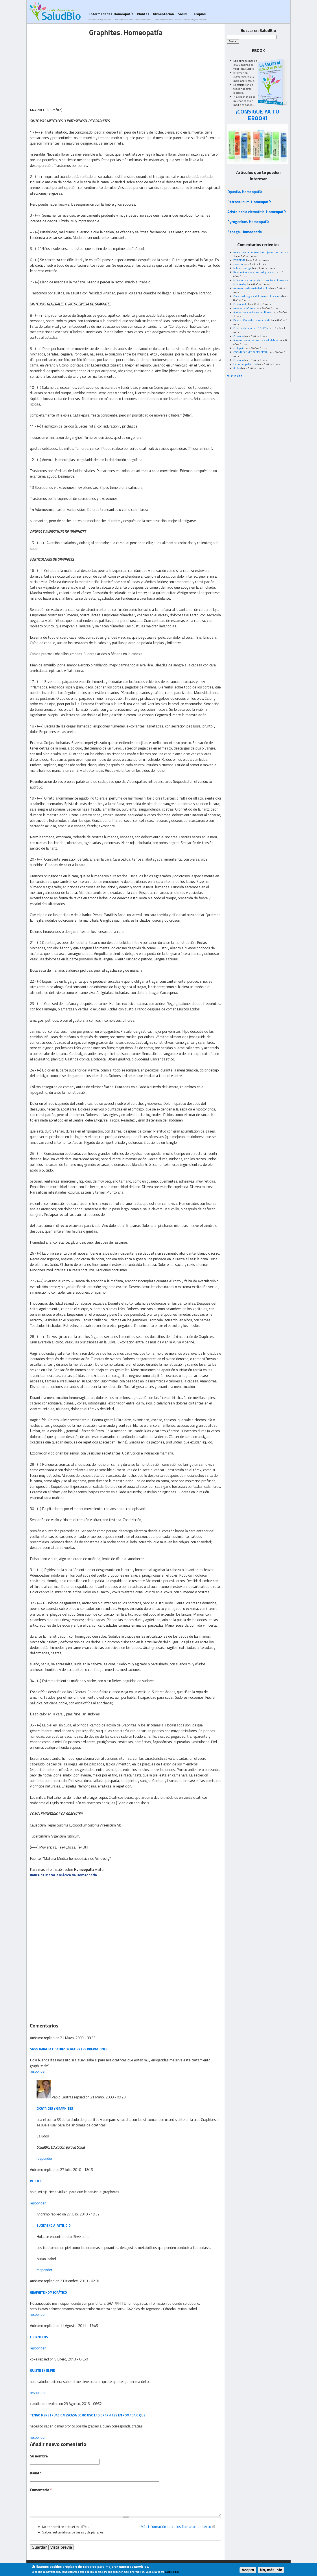 Image resolution: width=317 pixels, height=2576 pixels. What do you see at coordinates (244, 308) in the screenshot?
I see `excelente informe` at bounding box center [244, 308].